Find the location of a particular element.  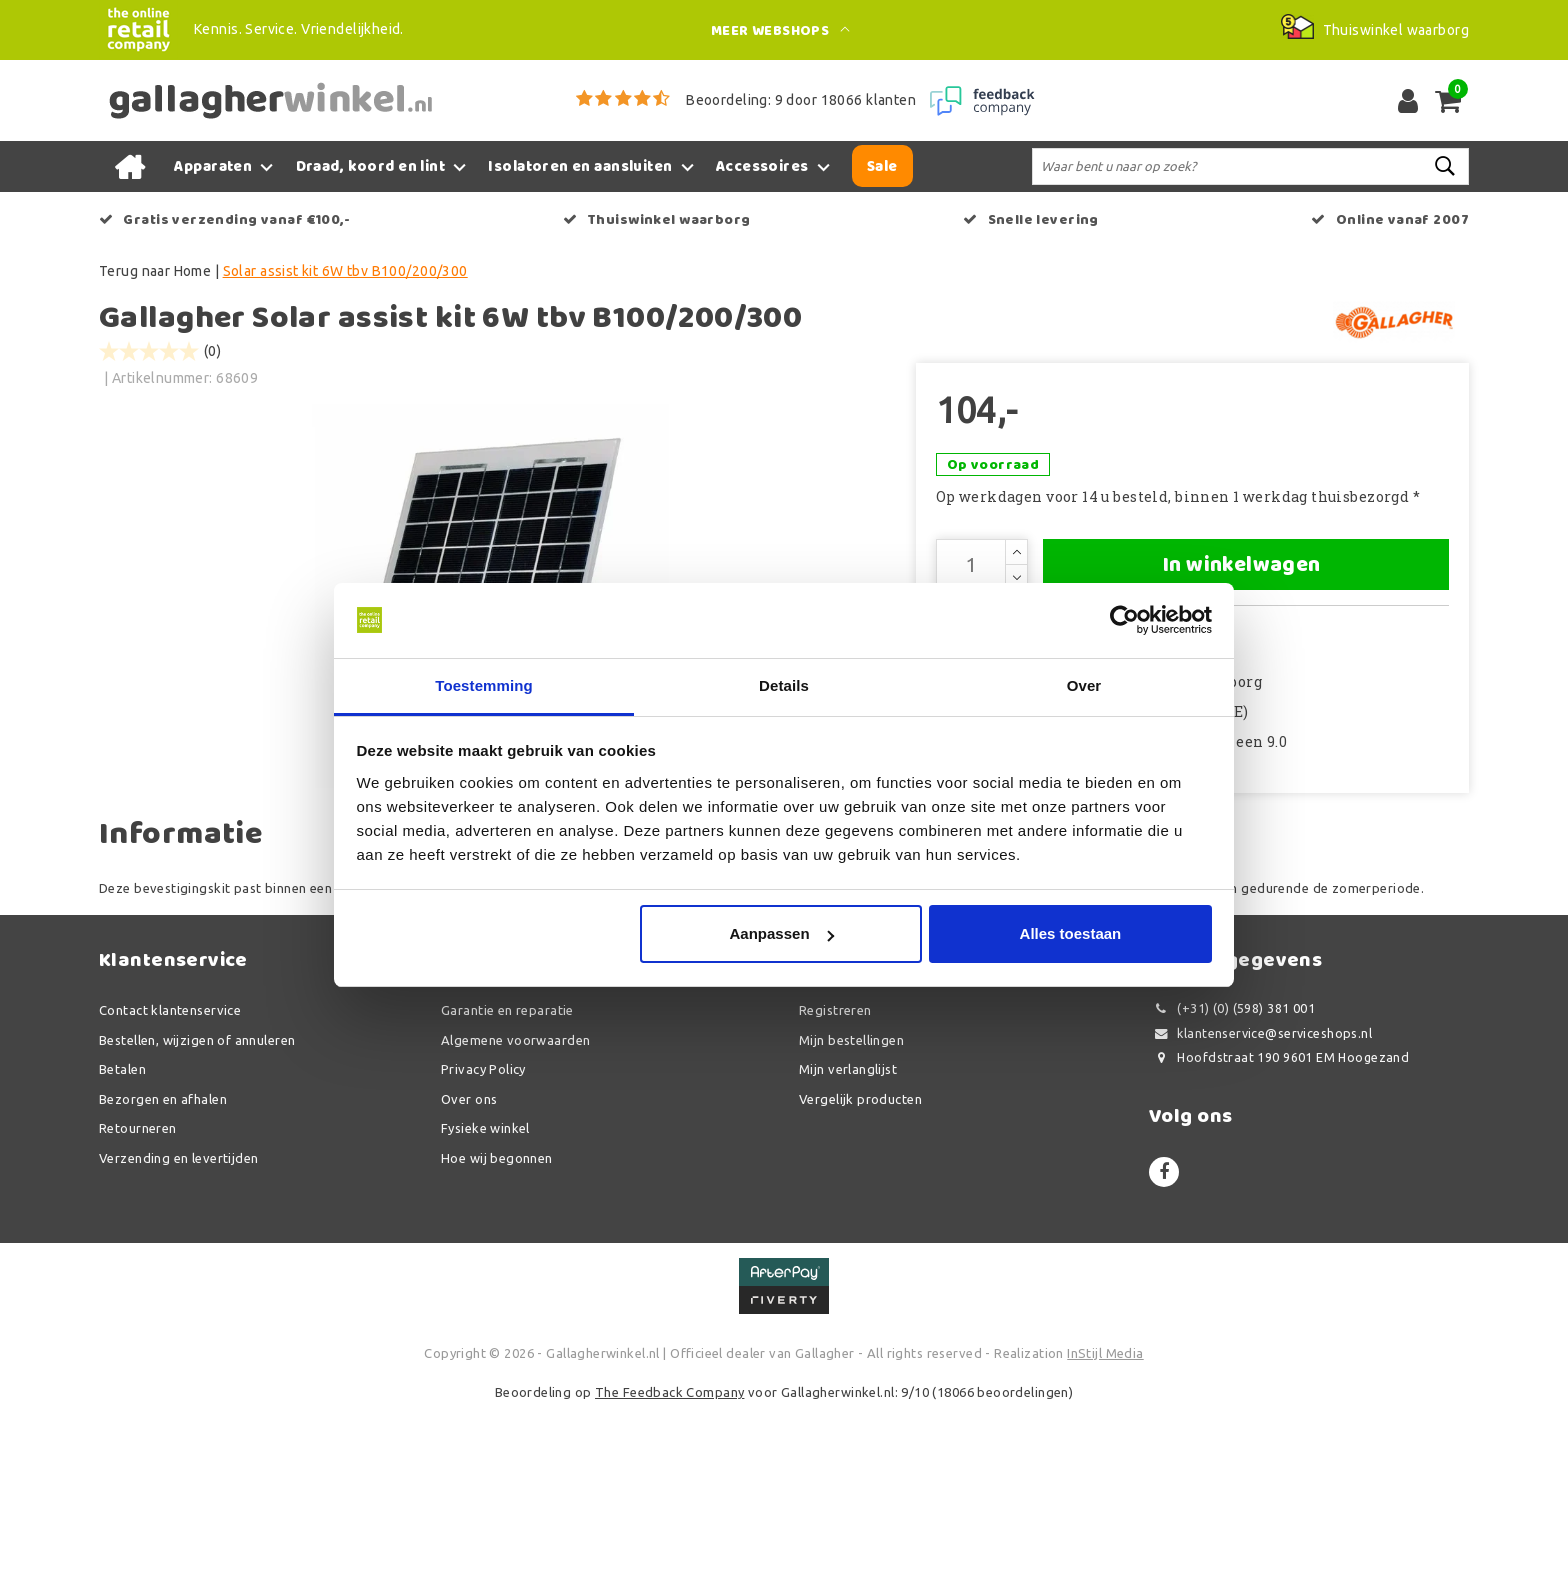

Fysieke winkel is located at coordinates (485, 1290).